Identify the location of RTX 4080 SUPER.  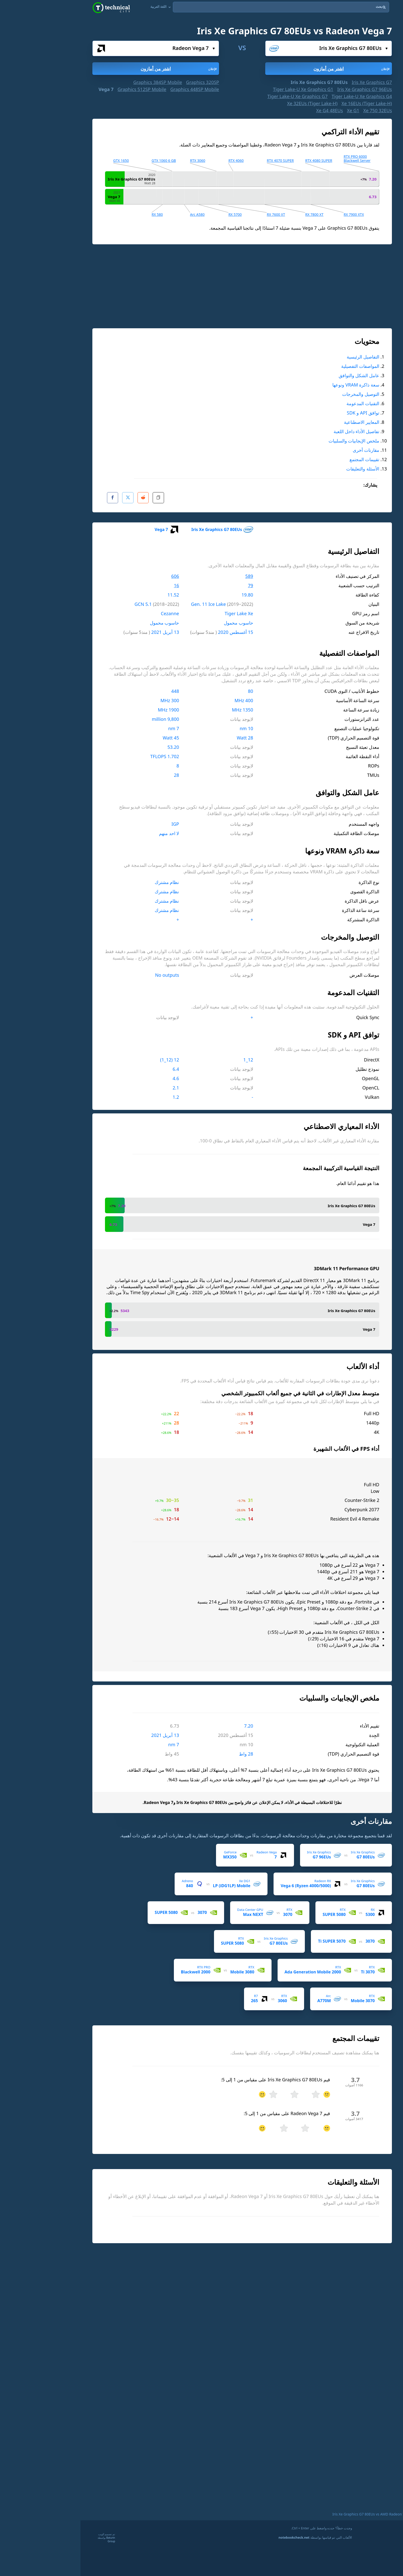
(238, 160).